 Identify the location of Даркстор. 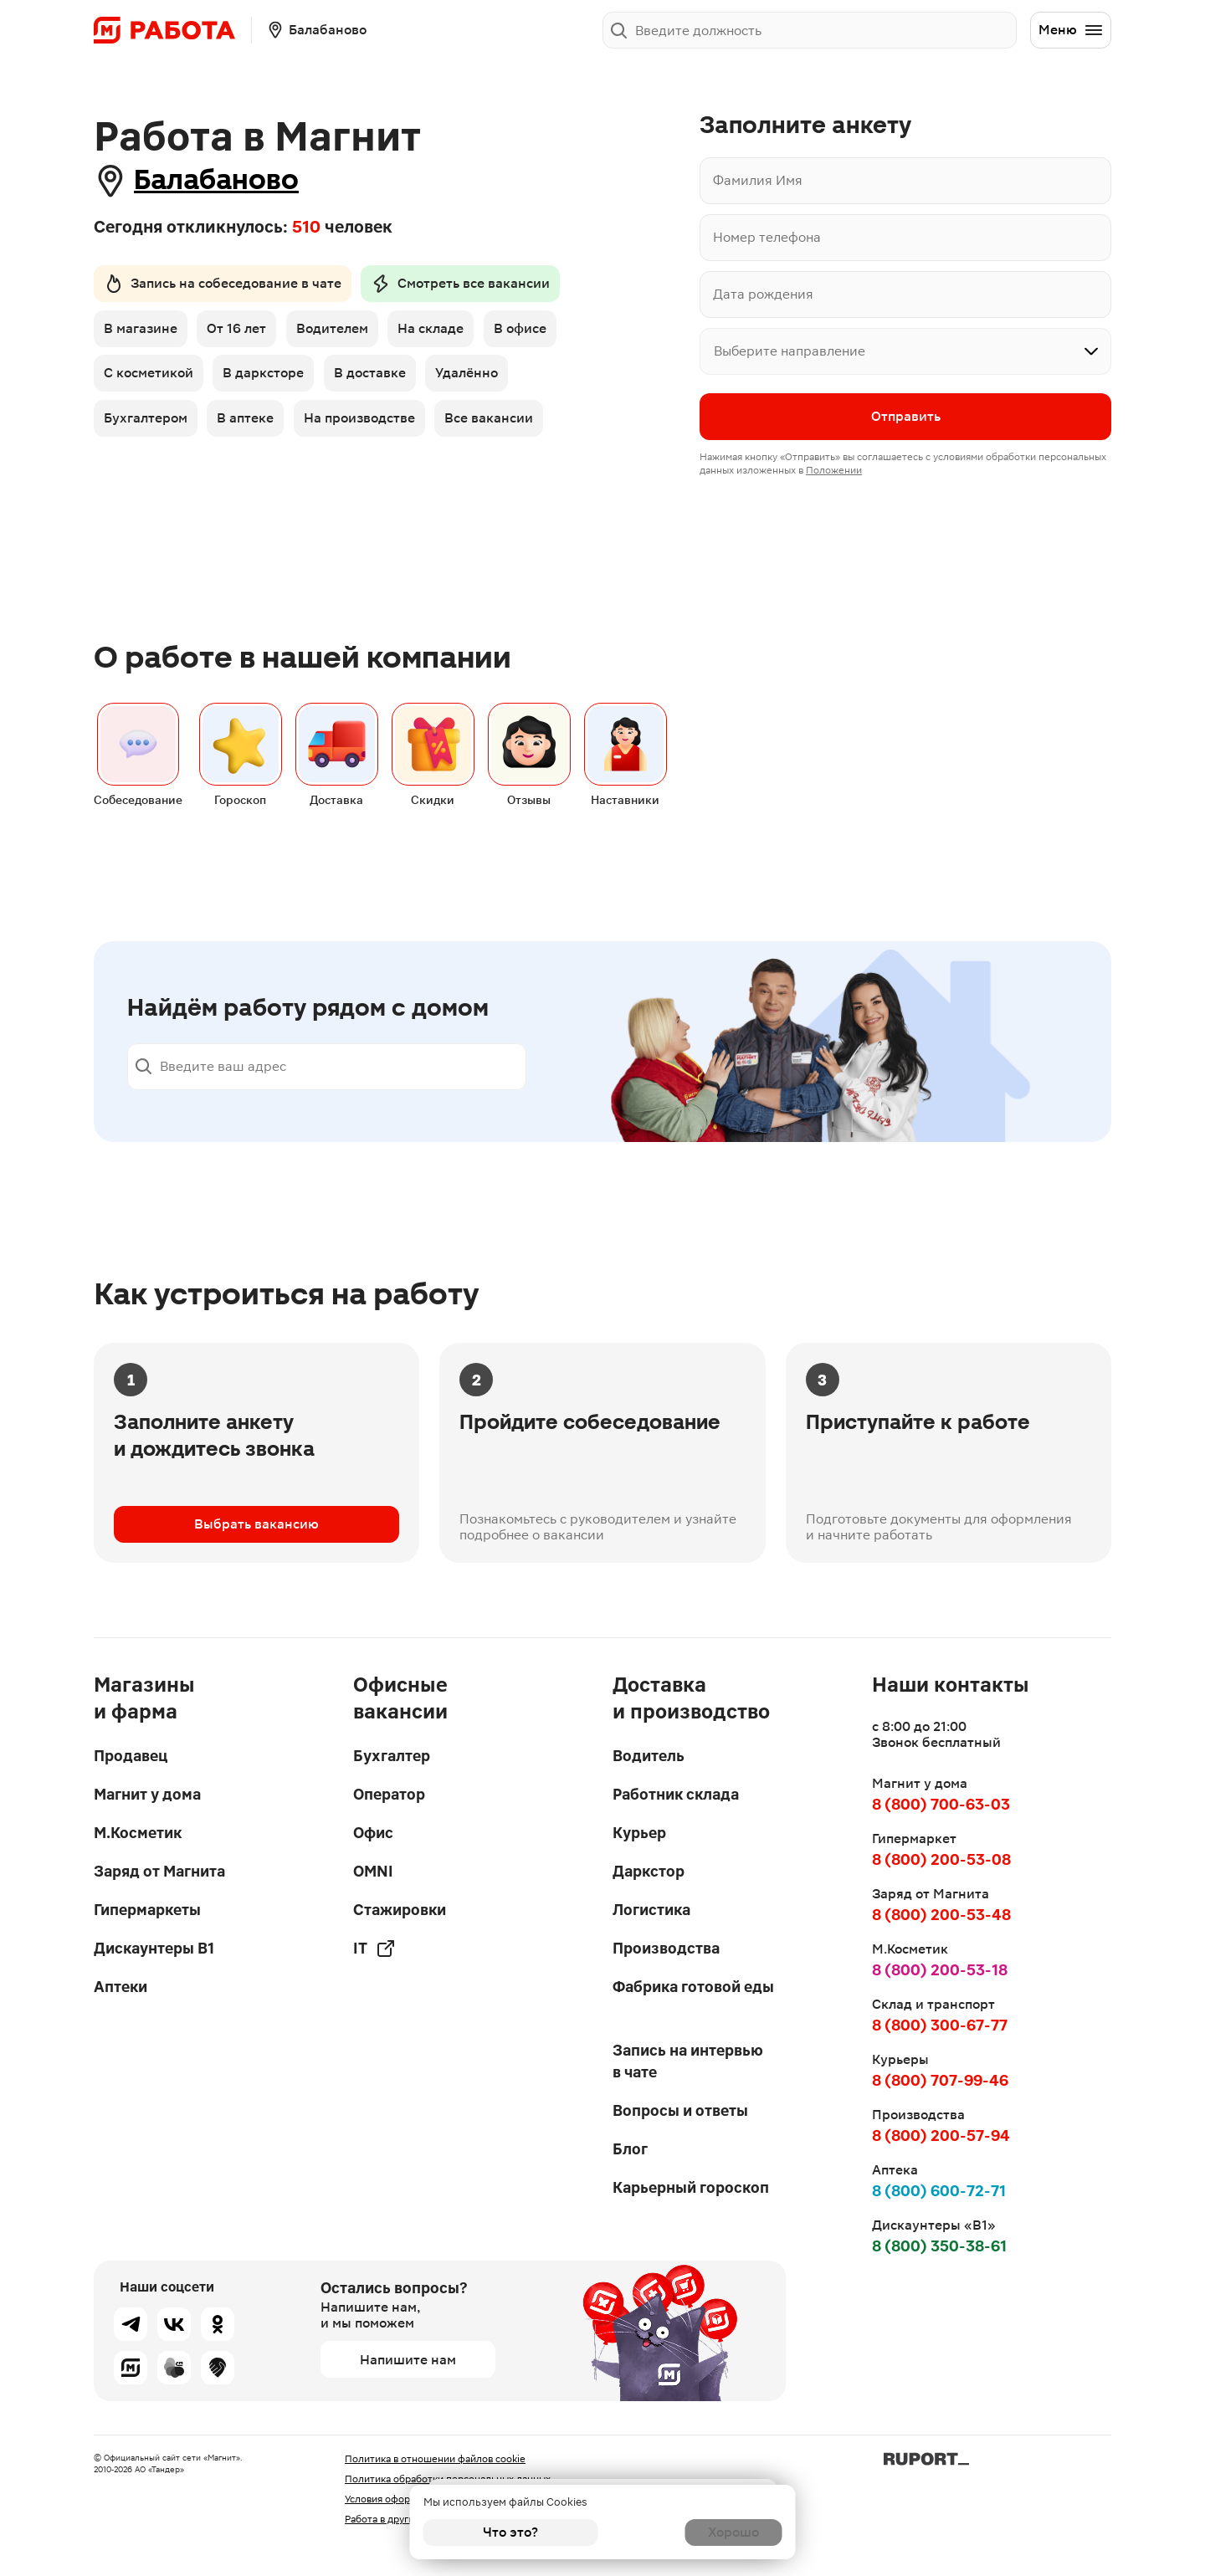
(649, 1871).